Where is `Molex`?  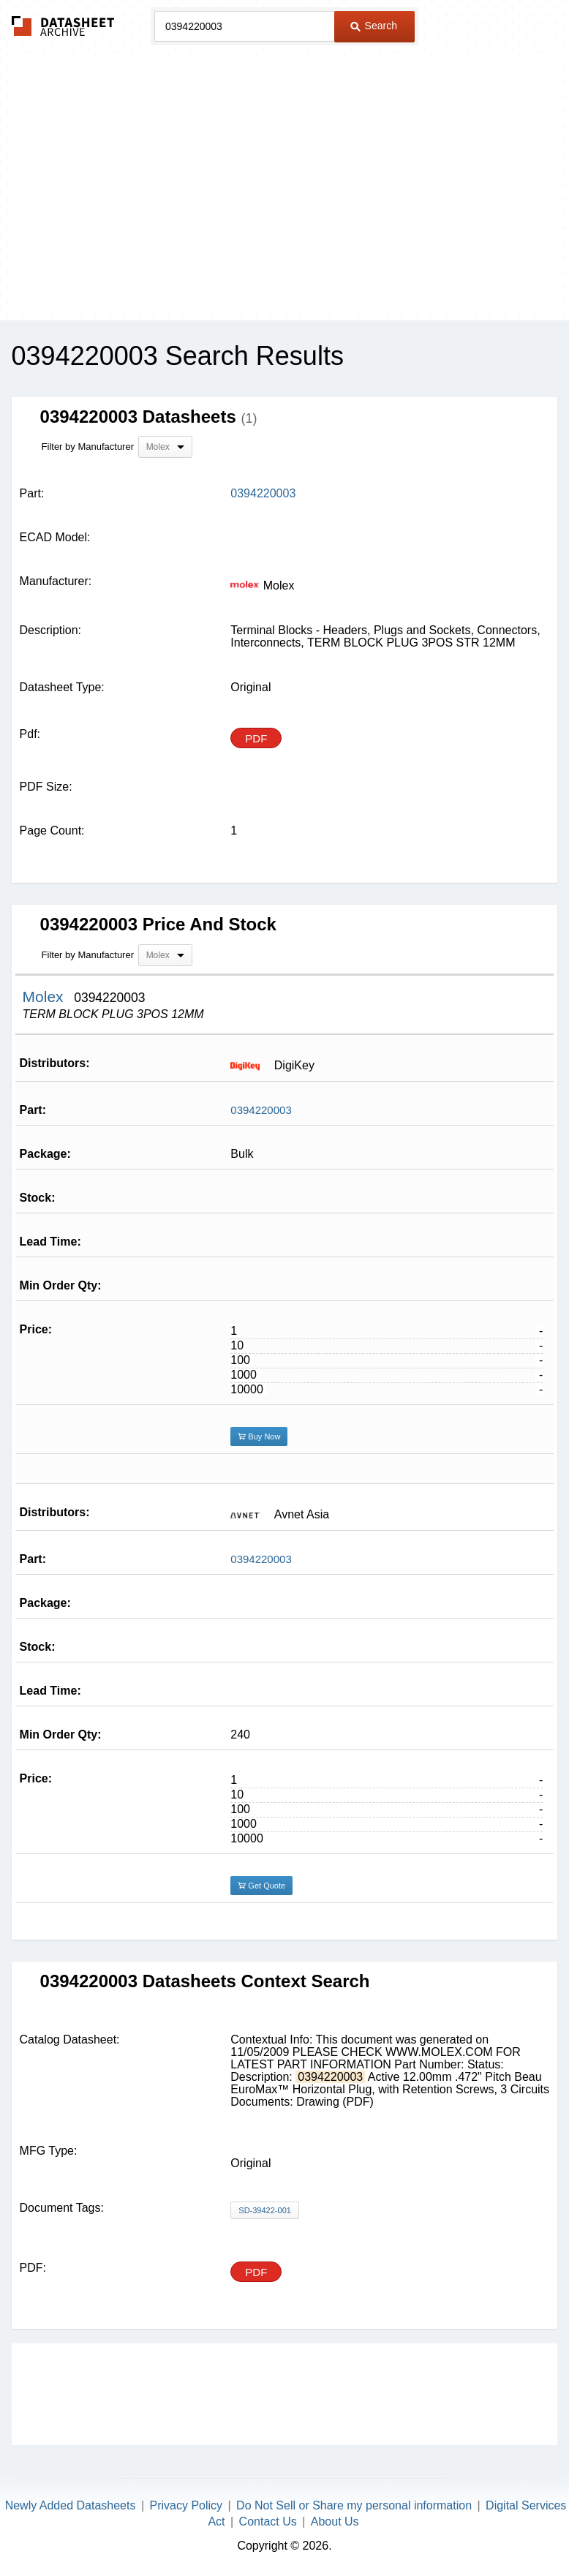
Molex is located at coordinates (45, 996).